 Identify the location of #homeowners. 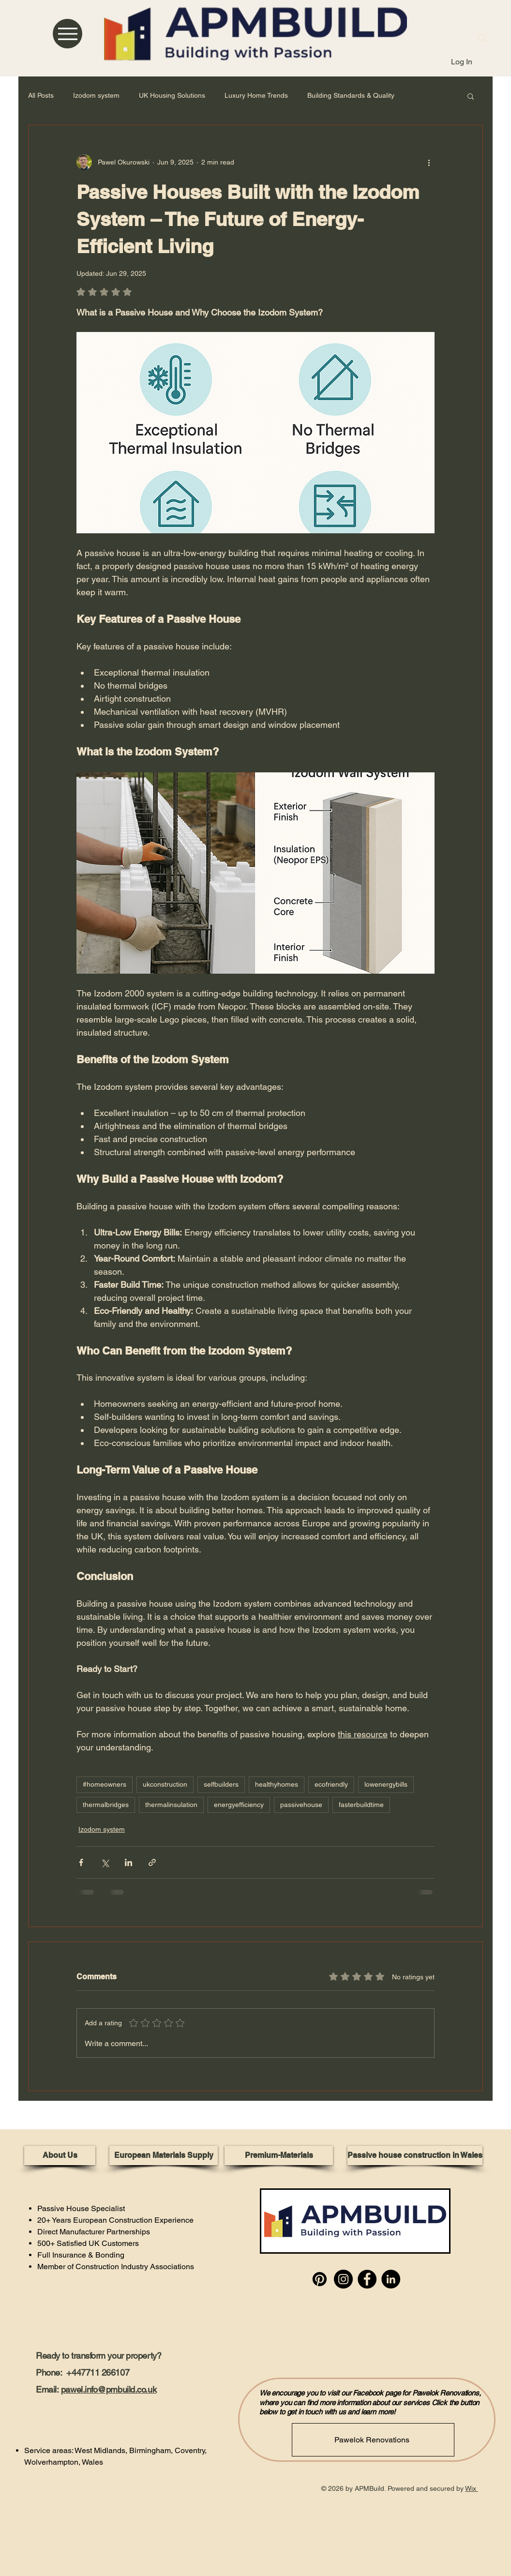
(104, 1784).